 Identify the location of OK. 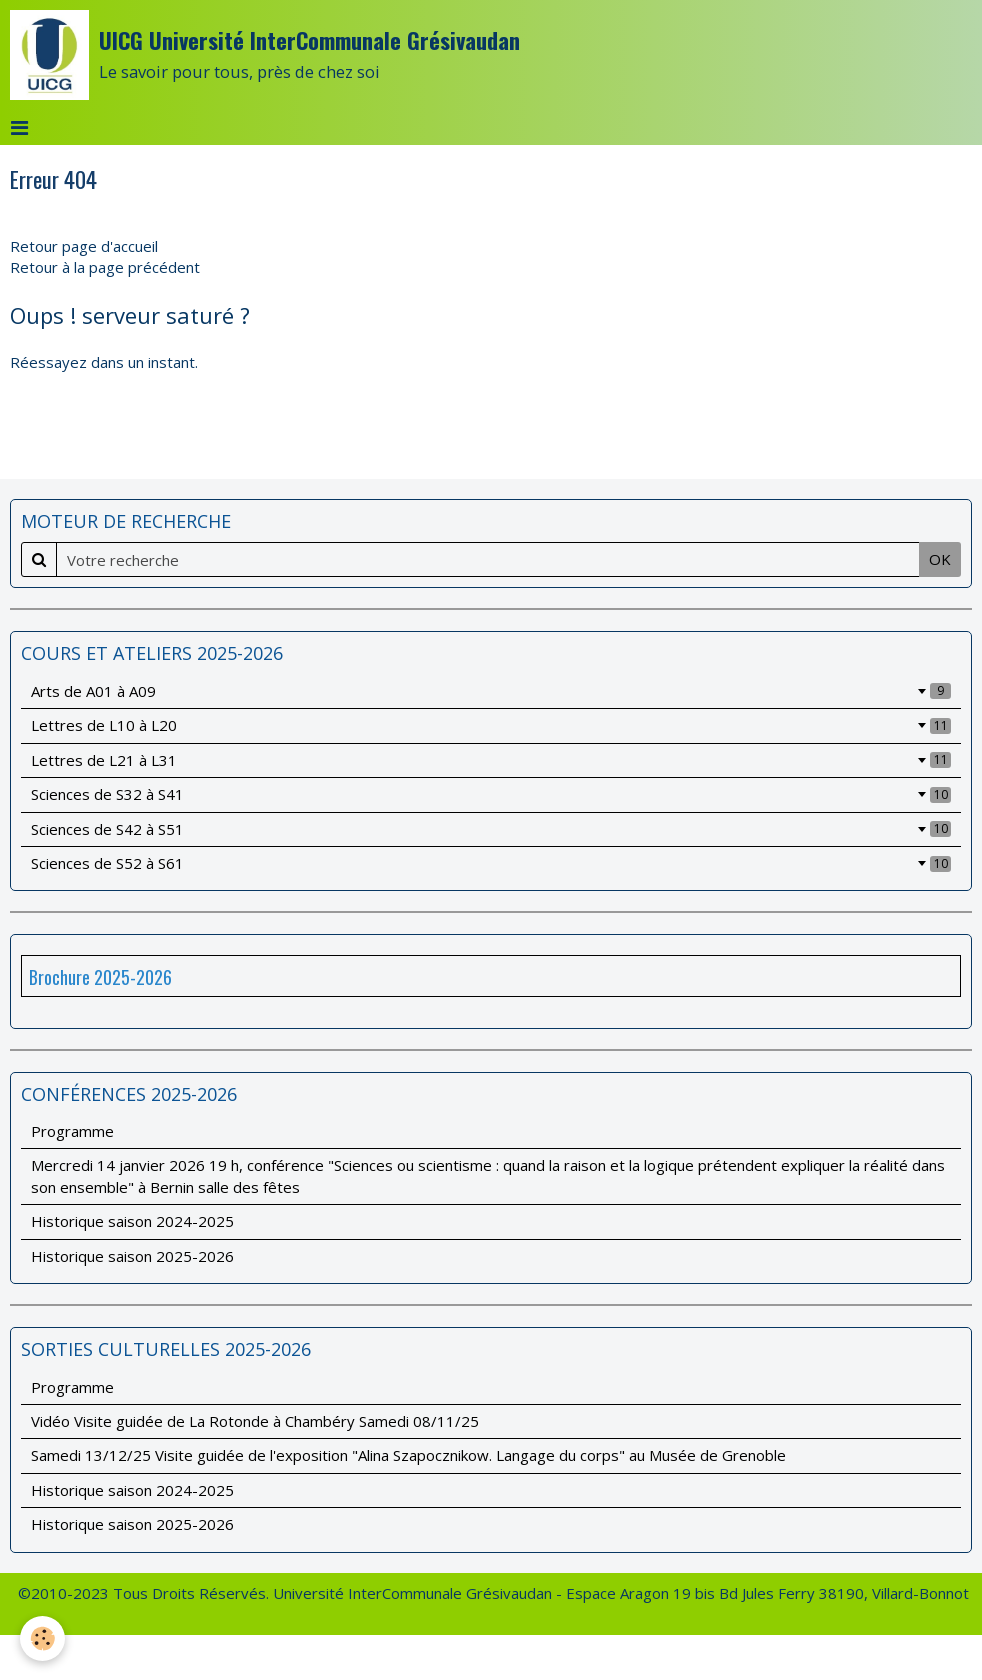
(940, 559).